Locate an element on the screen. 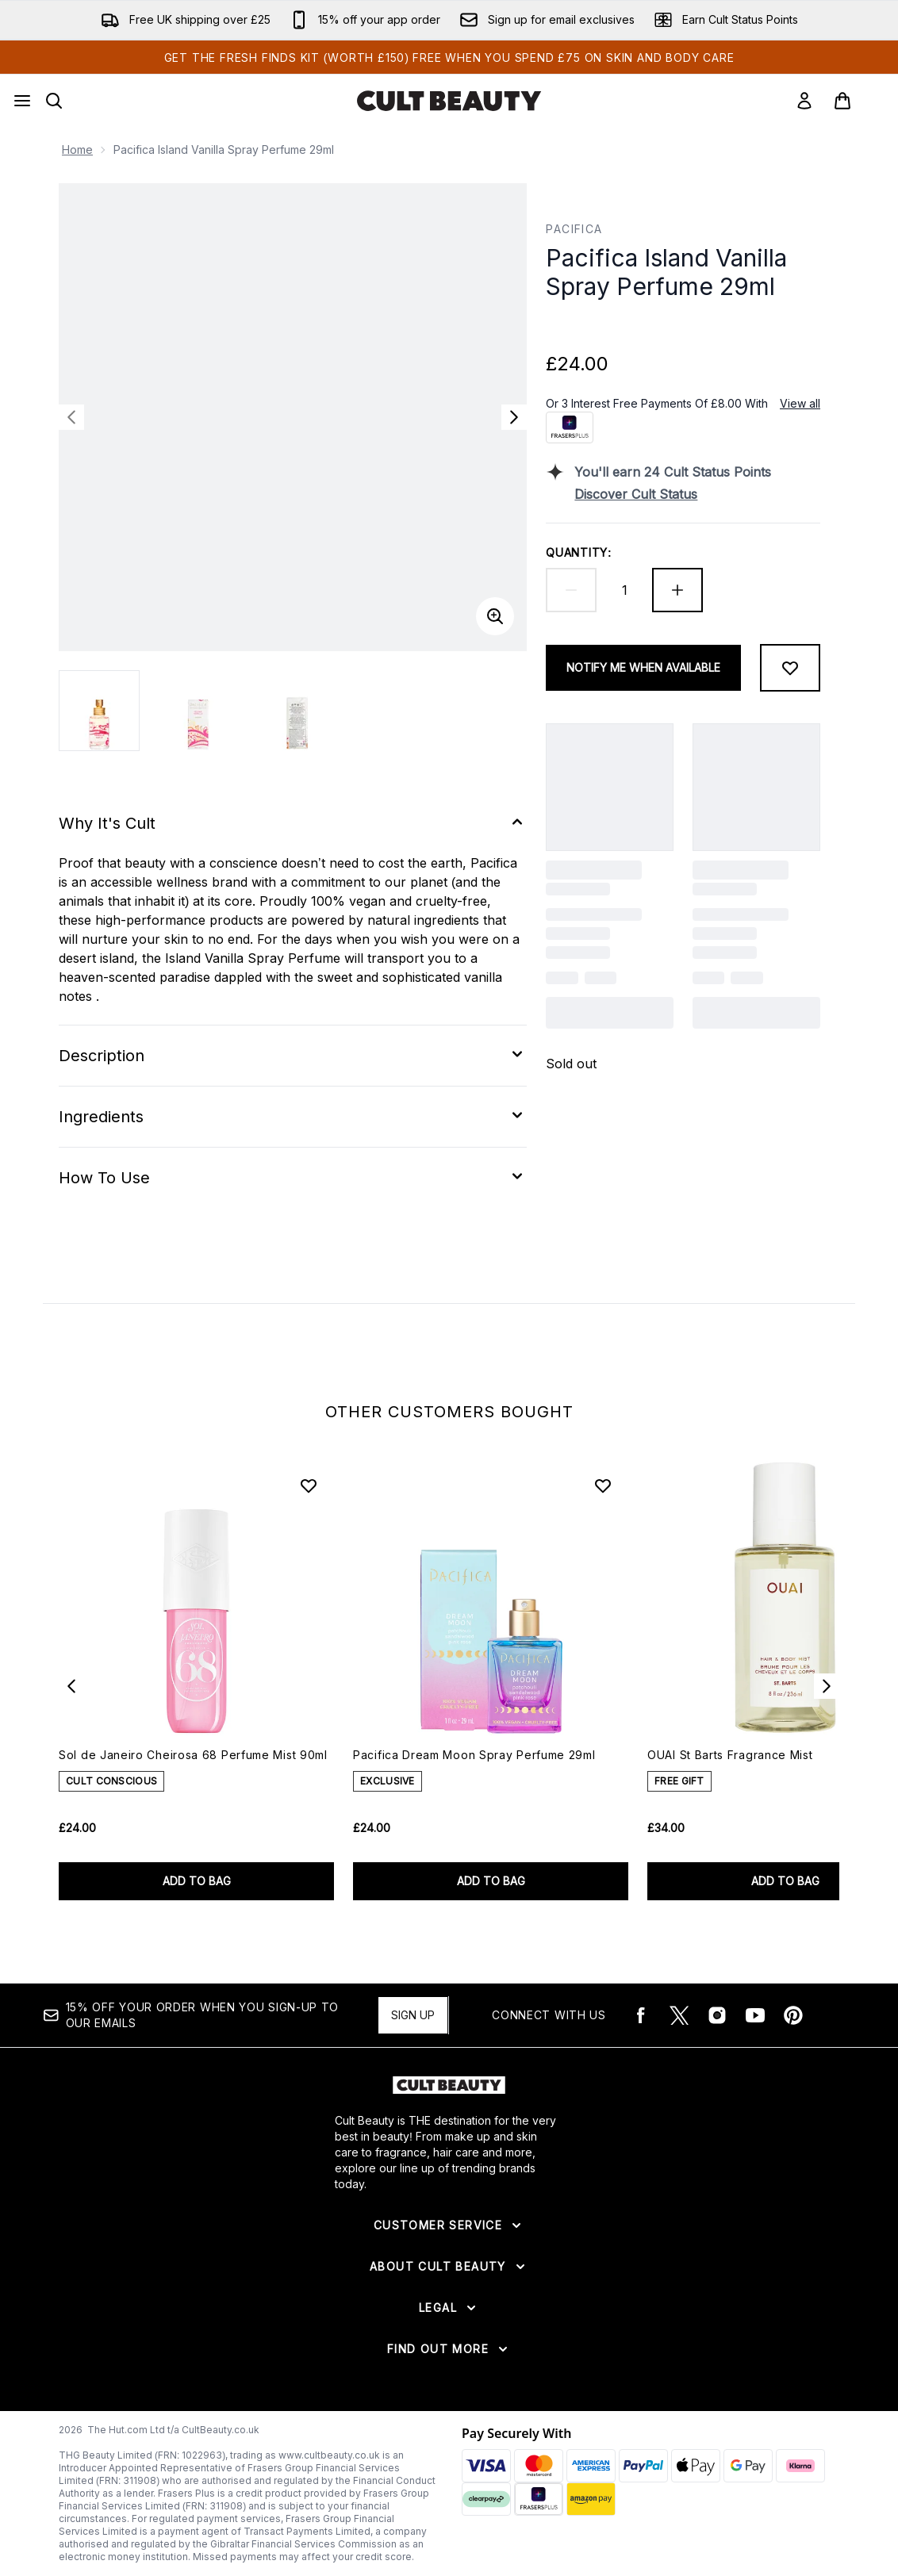 This screenshot has width=898, height=2576. Sol de Janeiro Cheirosa 68 Perfume Mist 90ml is located at coordinates (193, 1754).